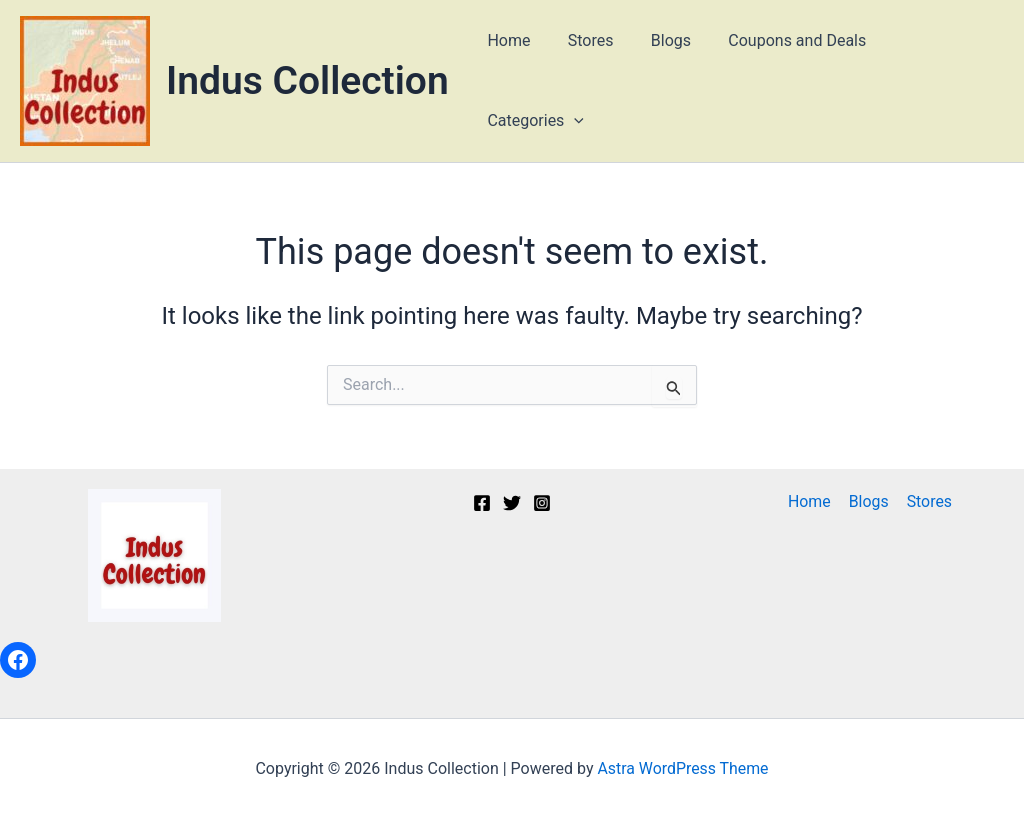 The width and height of the screenshot is (1024, 819). Describe the element at coordinates (939, 81) in the screenshot. I see `Categories` at that location.